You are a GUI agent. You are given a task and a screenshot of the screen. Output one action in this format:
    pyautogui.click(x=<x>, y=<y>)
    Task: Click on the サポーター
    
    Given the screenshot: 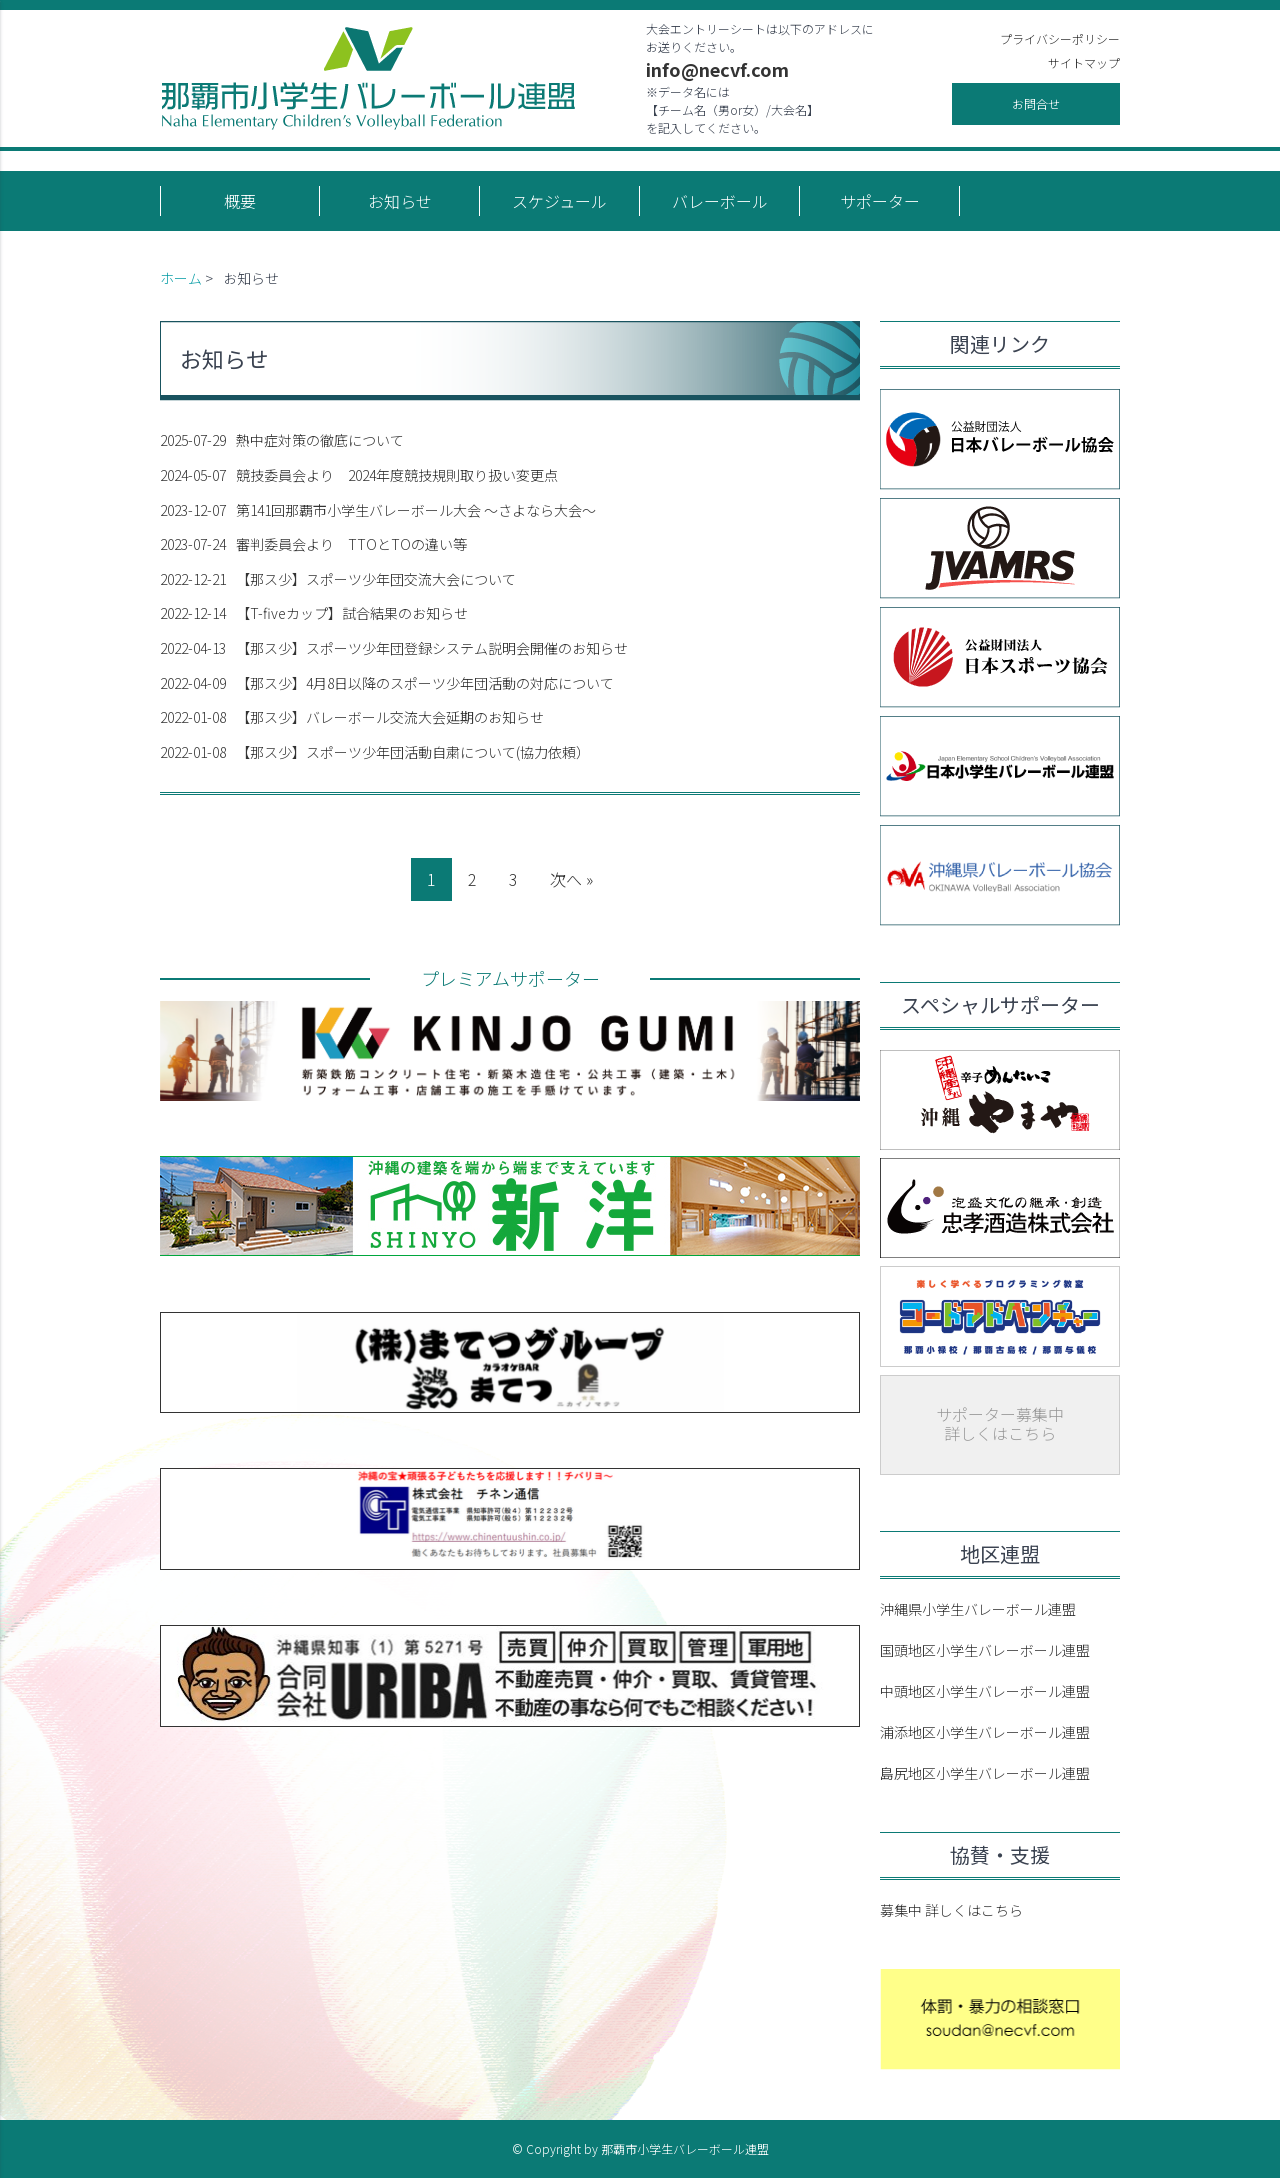 What is the action you would take?
    pyautogui.click(x=880, y=201)
    